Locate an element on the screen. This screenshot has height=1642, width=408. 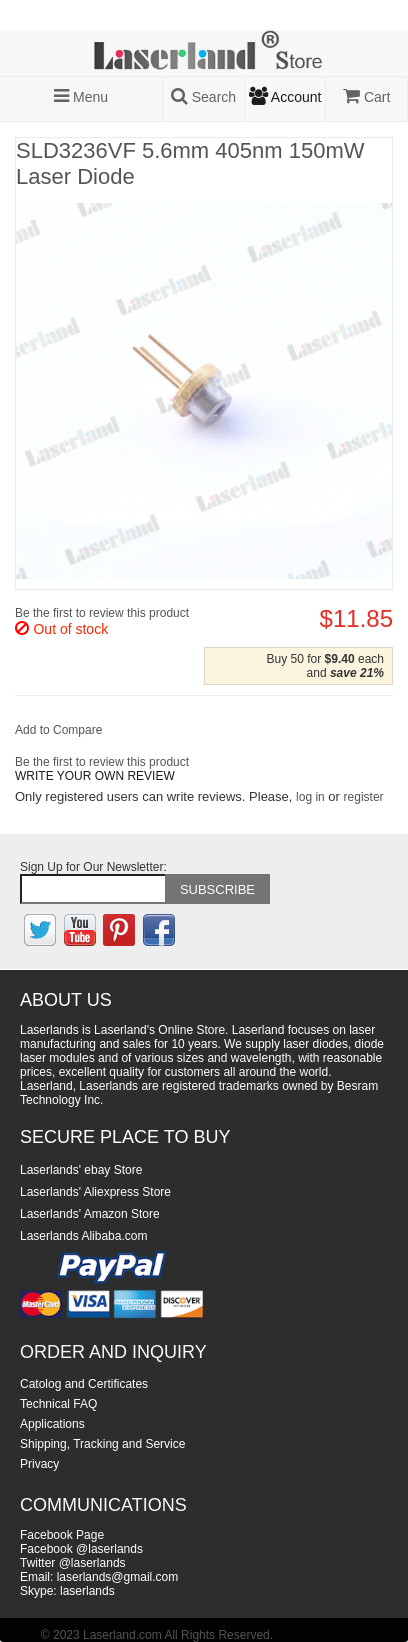
register is located at coordinates (364, 797).